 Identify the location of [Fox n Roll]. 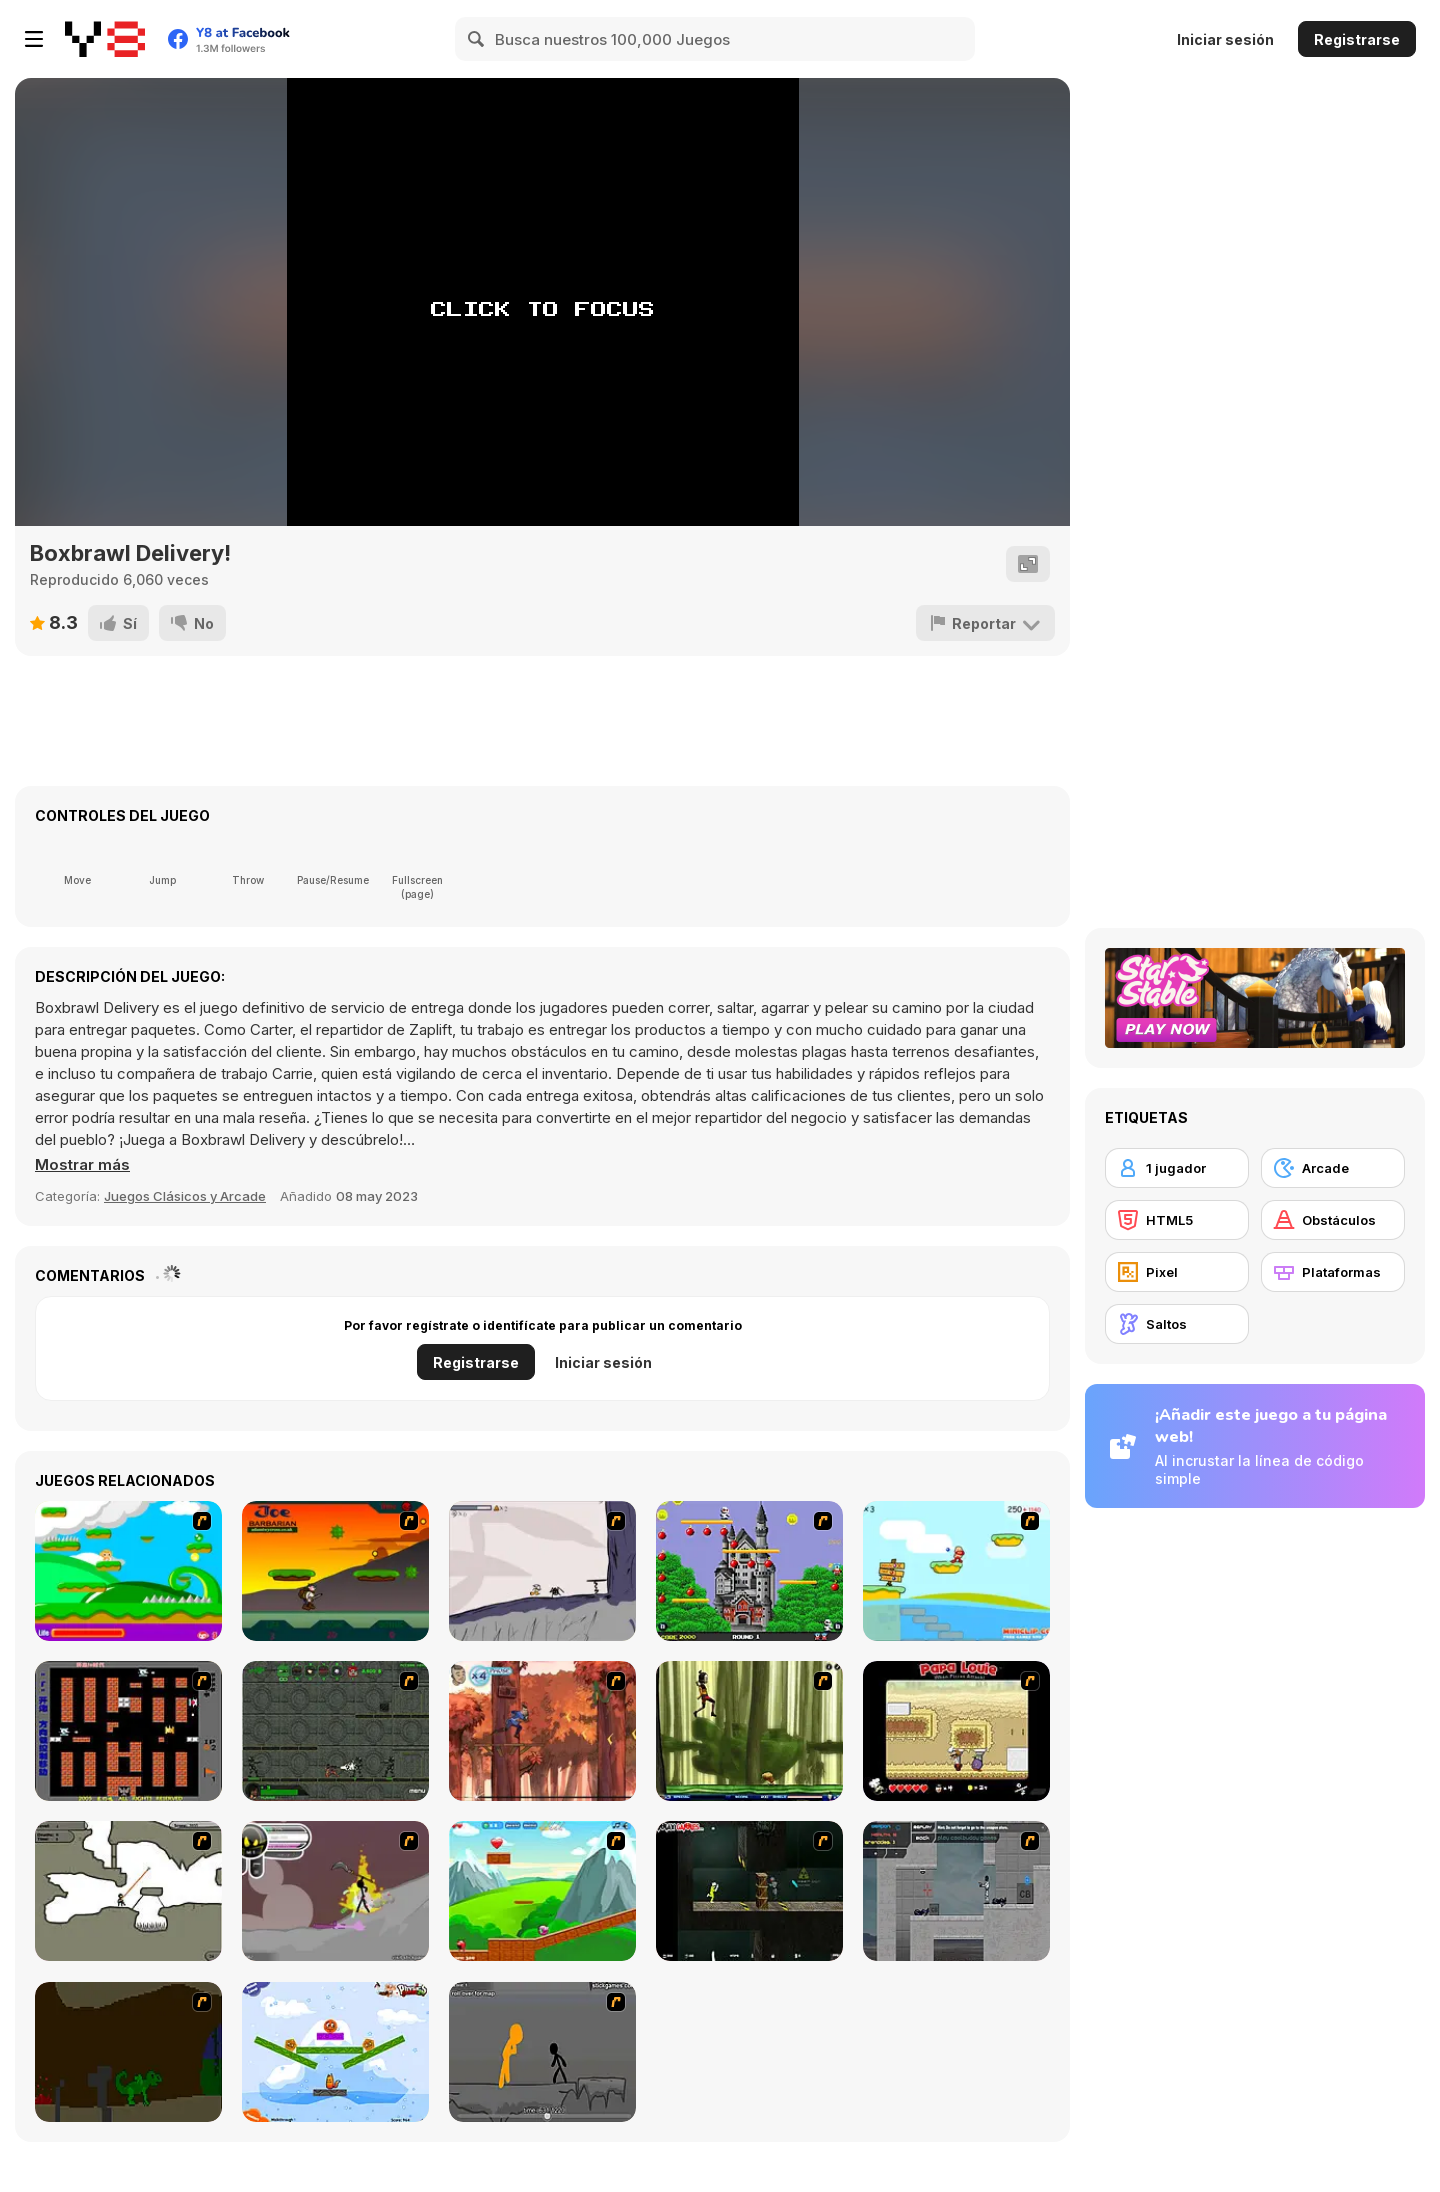
(335, 2052).